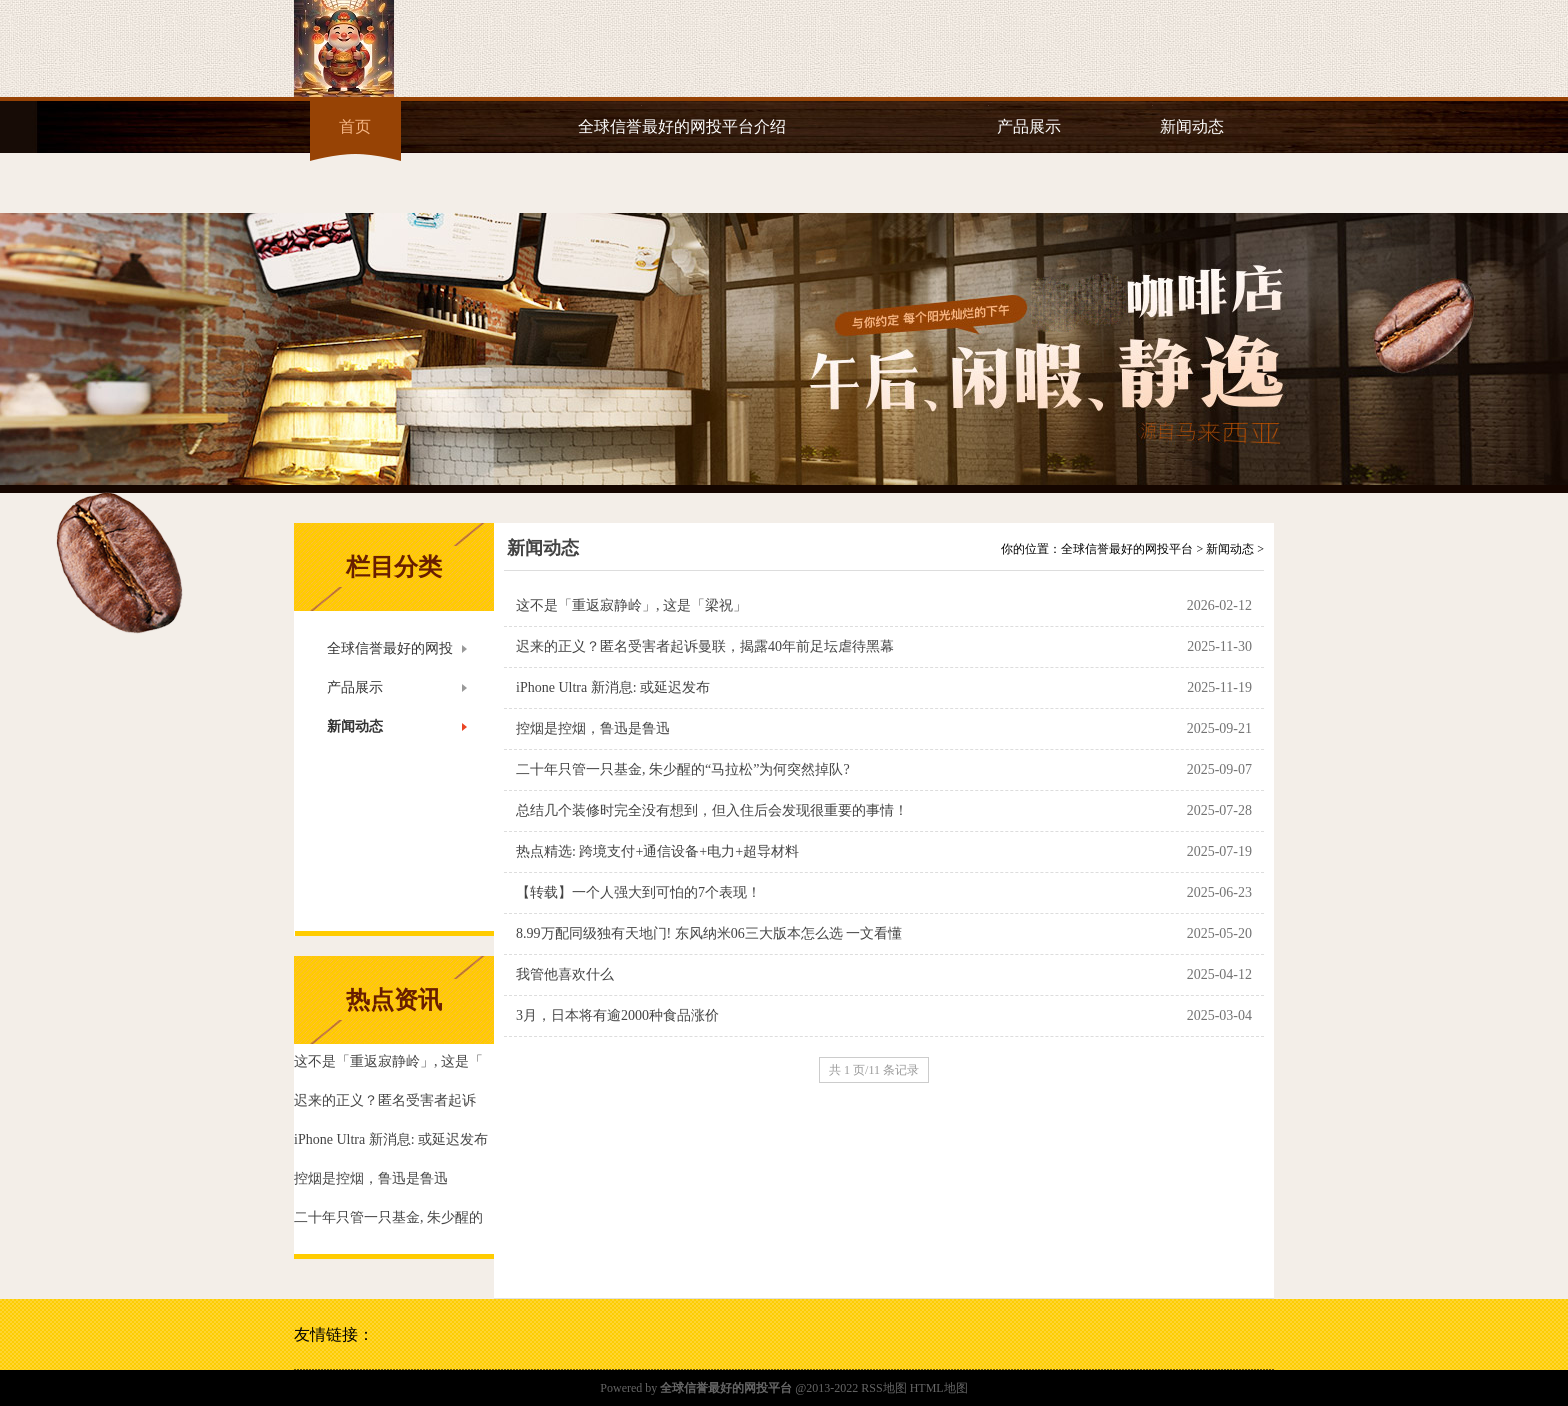 The width and height of the screenshot is (1568, 1406). I want to click on 我管他喜欢什么, so click(565, 974).